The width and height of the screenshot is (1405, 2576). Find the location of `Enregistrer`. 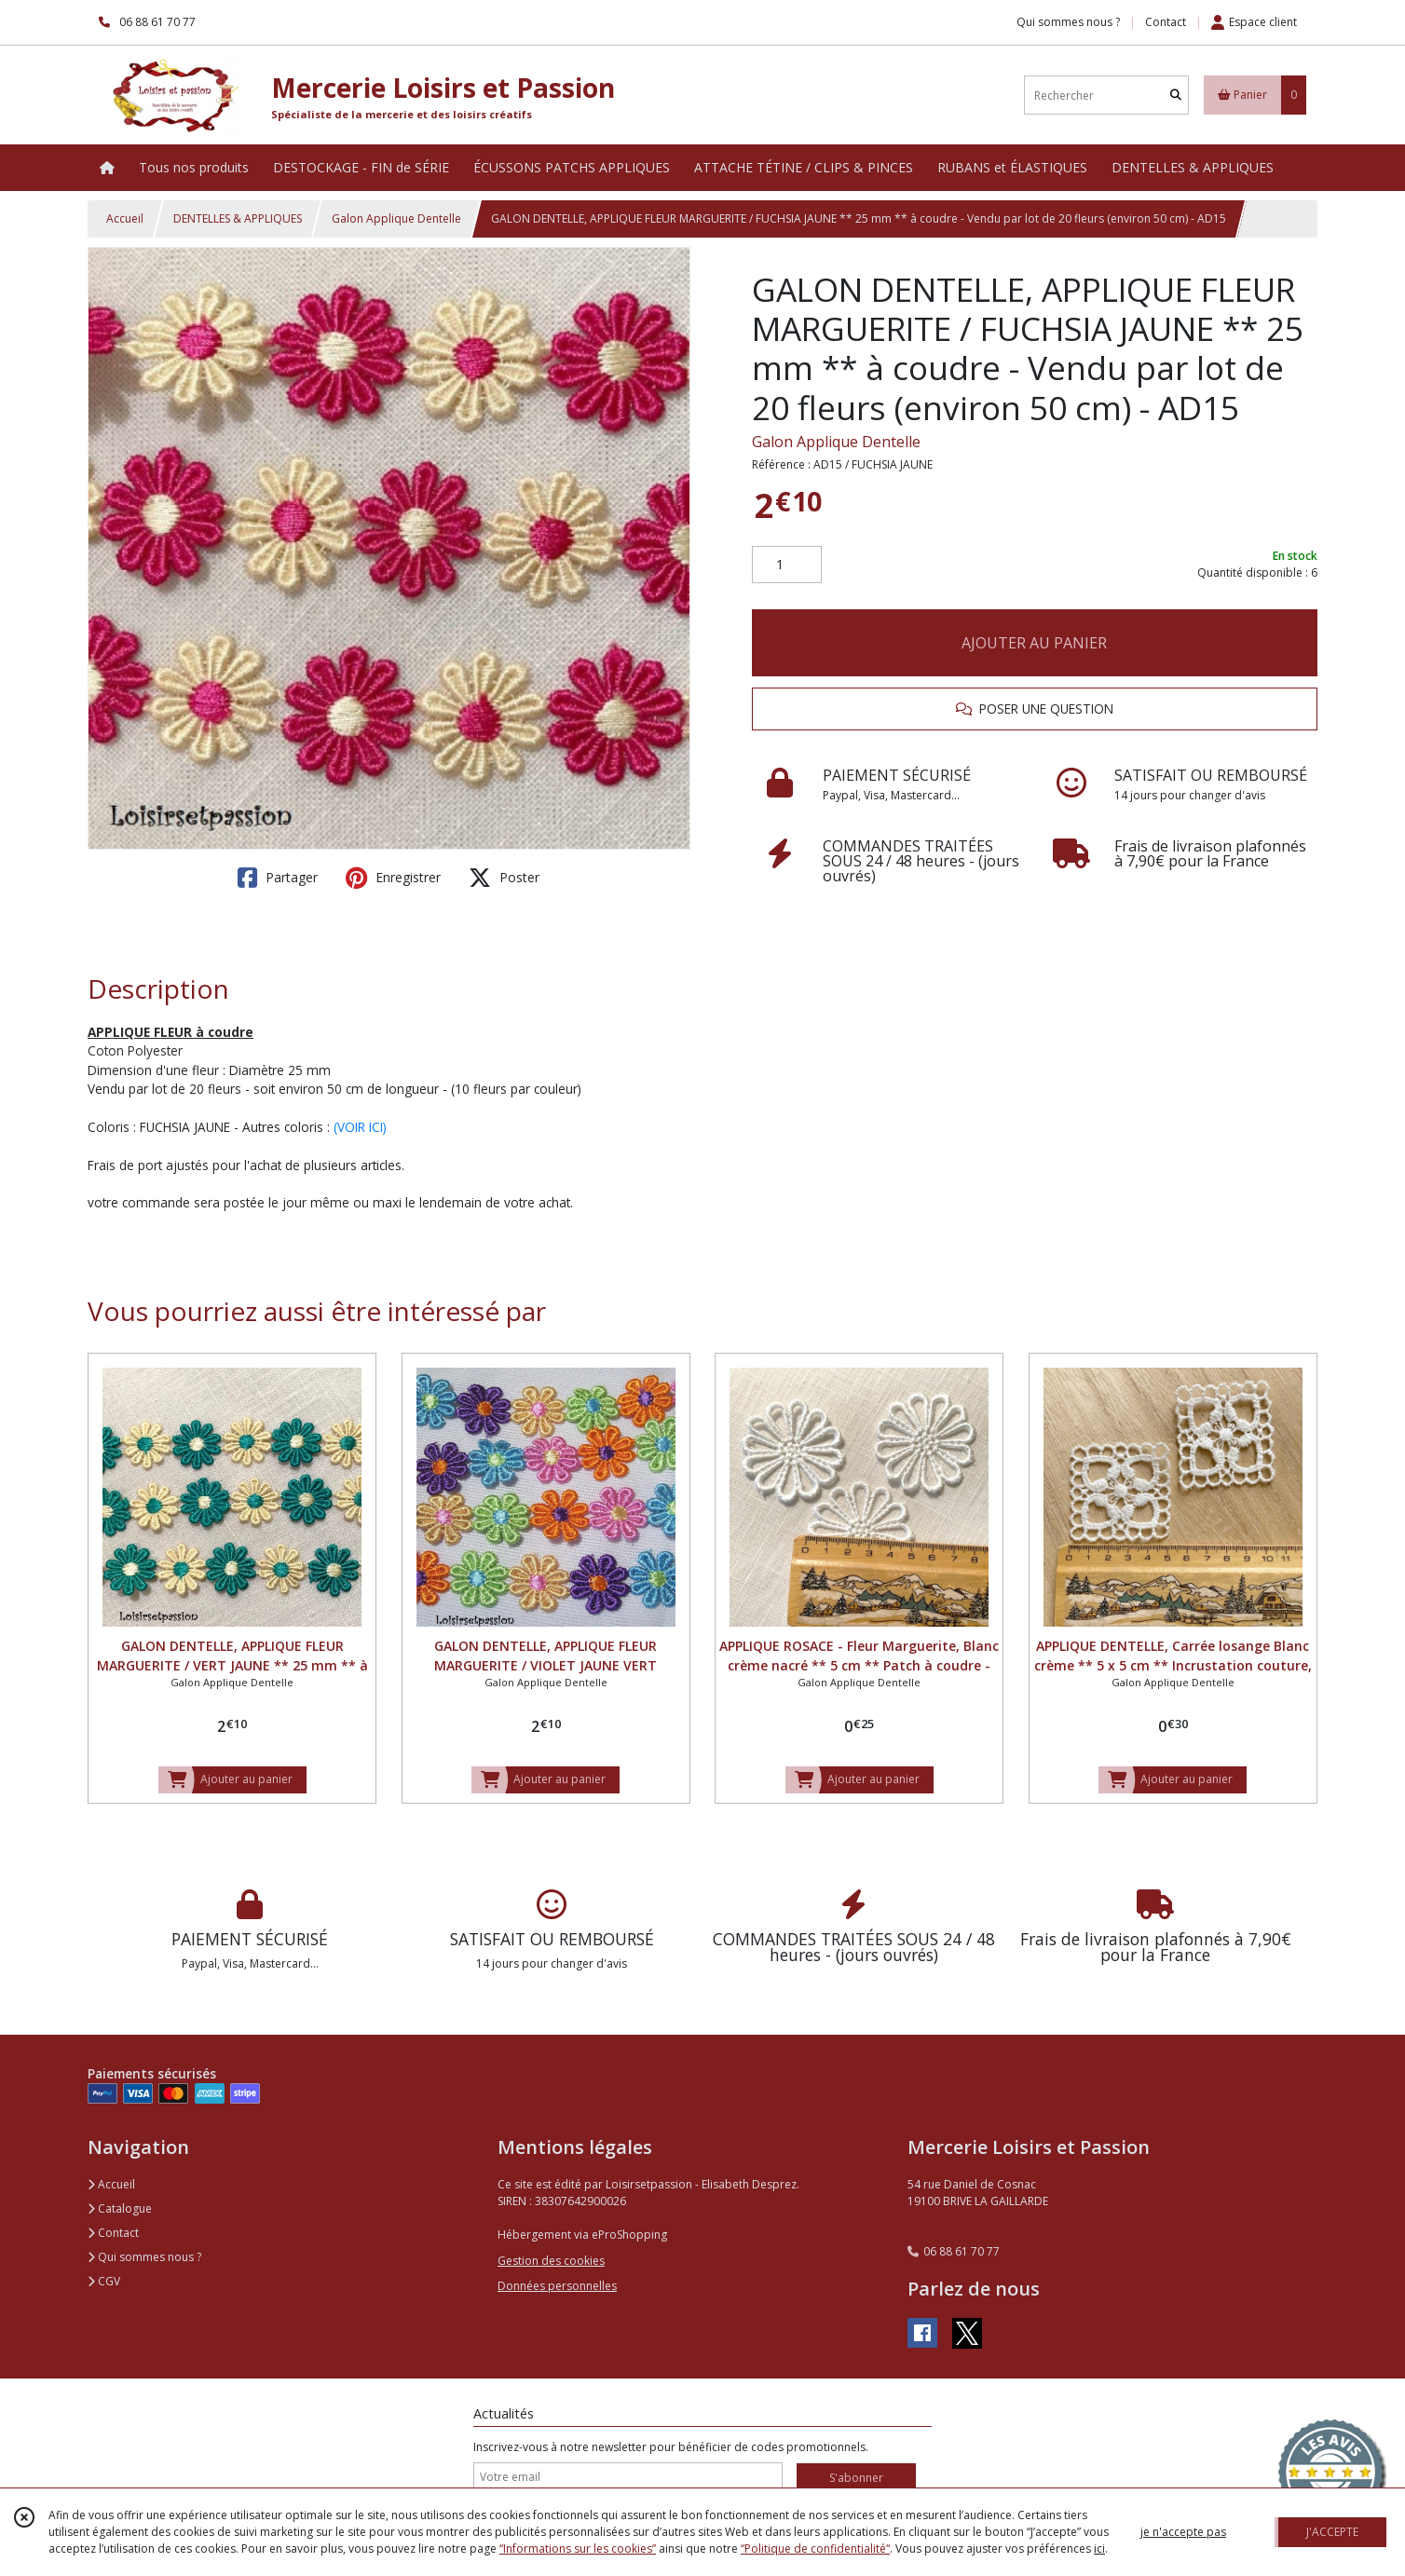

Enregistrer is located at coordinates (393, 877).